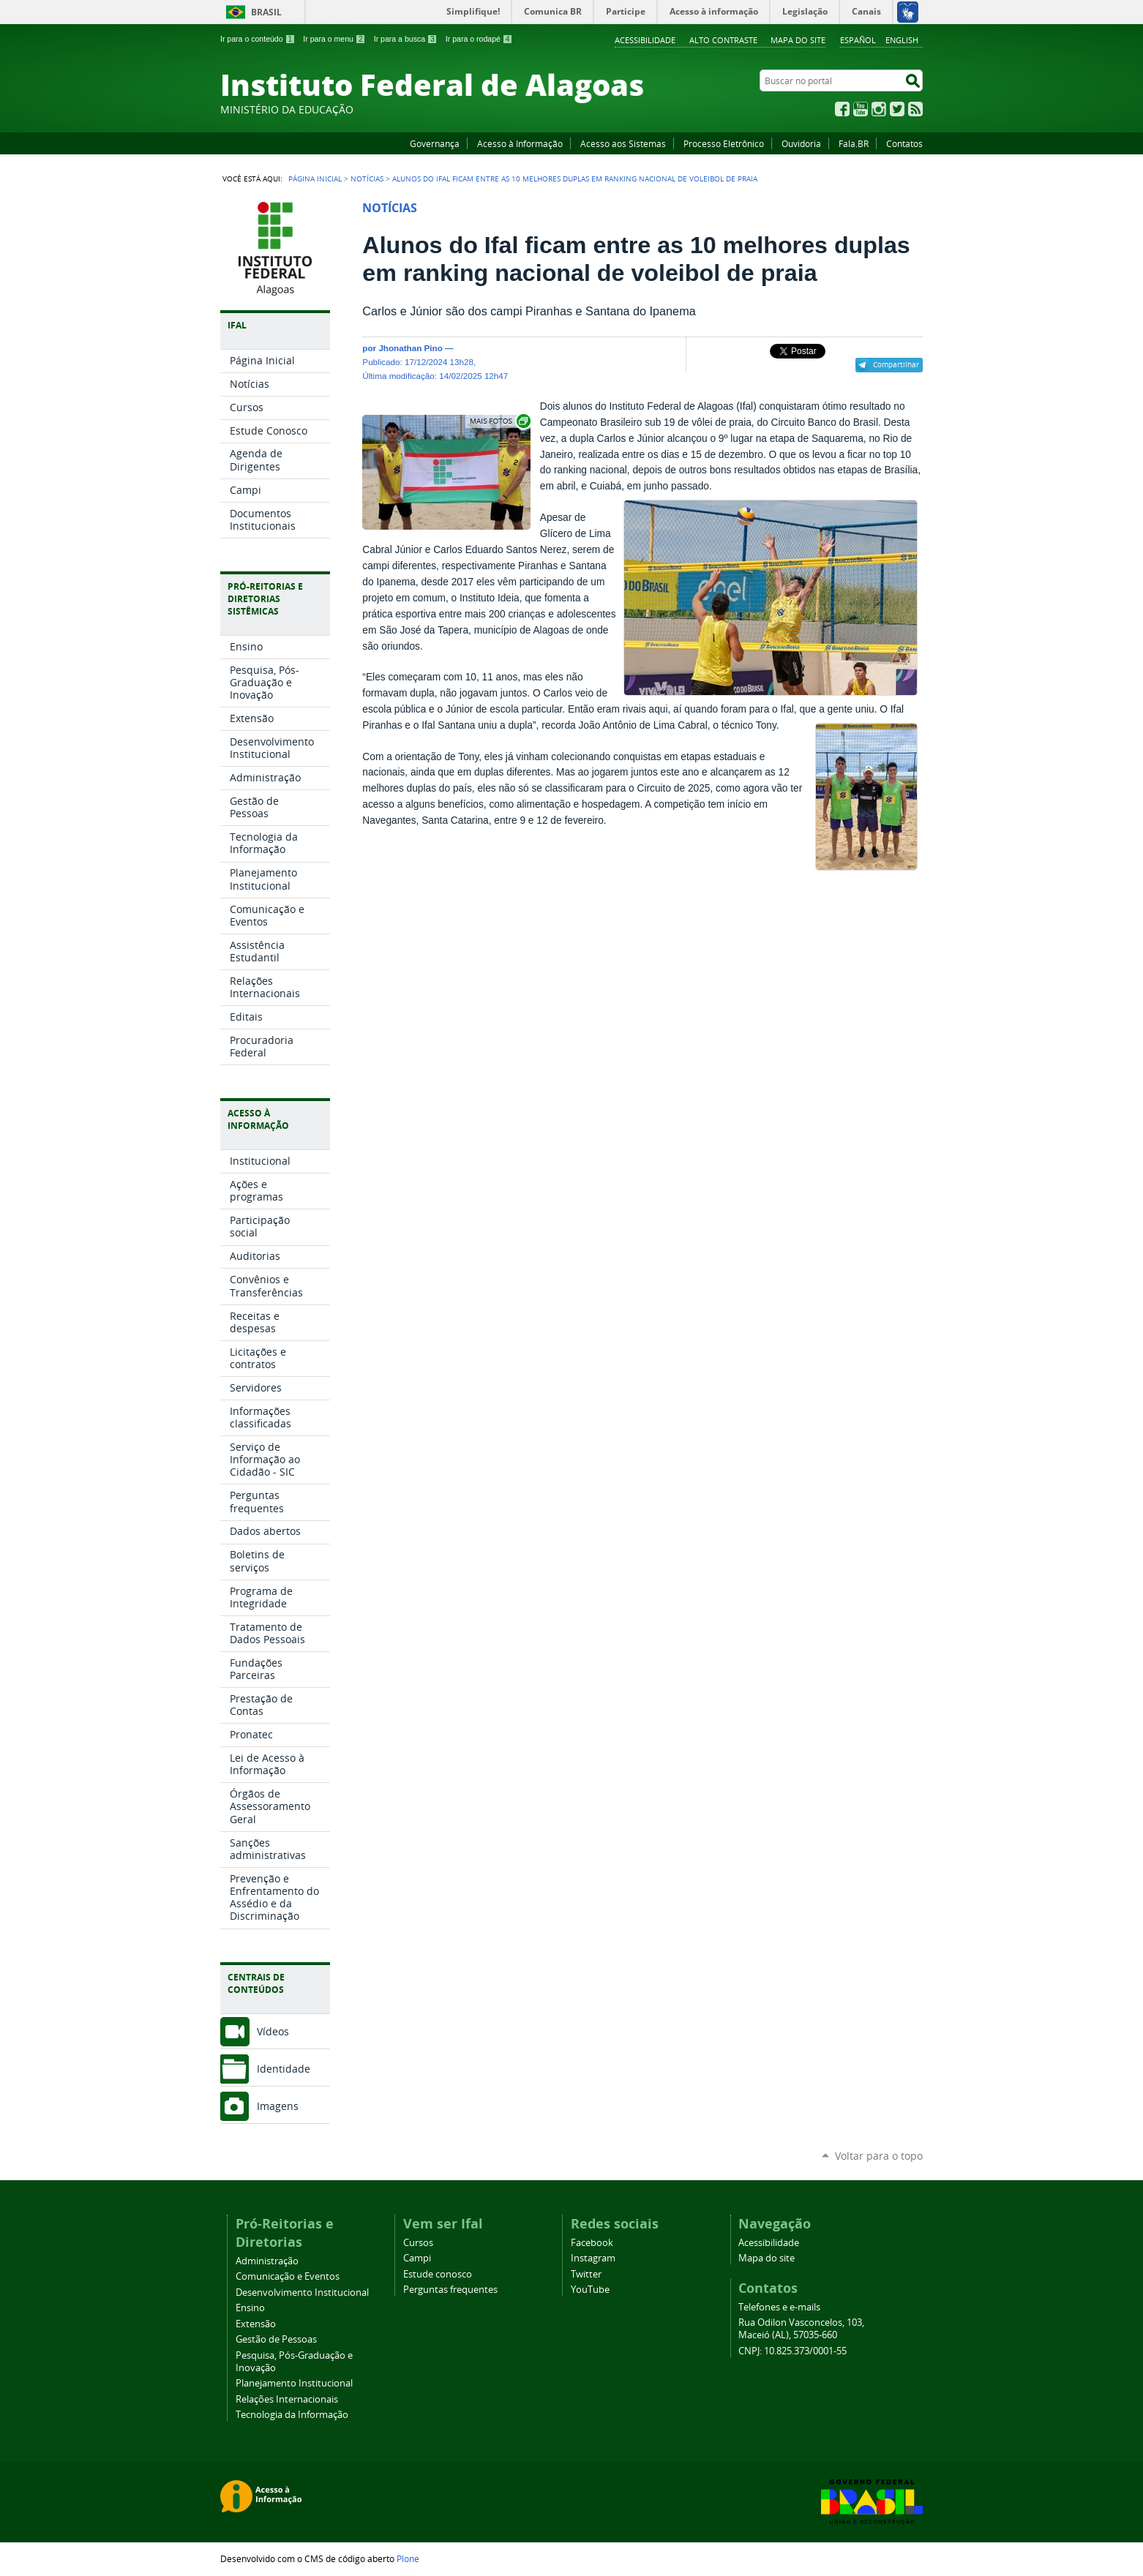  Describe the element at coordinates (367, 178) in the screenshot. I see `Notícias` at that location.